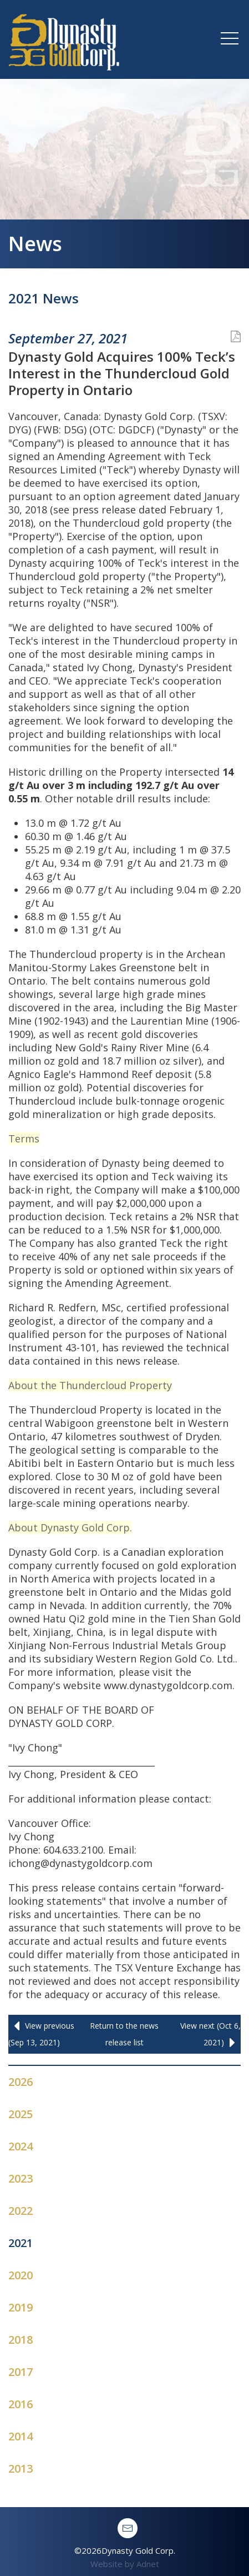 Image resolution: width=249 pixels, height=2576 pixels. I want to click on Website by Adnet, so click(124, 2563).